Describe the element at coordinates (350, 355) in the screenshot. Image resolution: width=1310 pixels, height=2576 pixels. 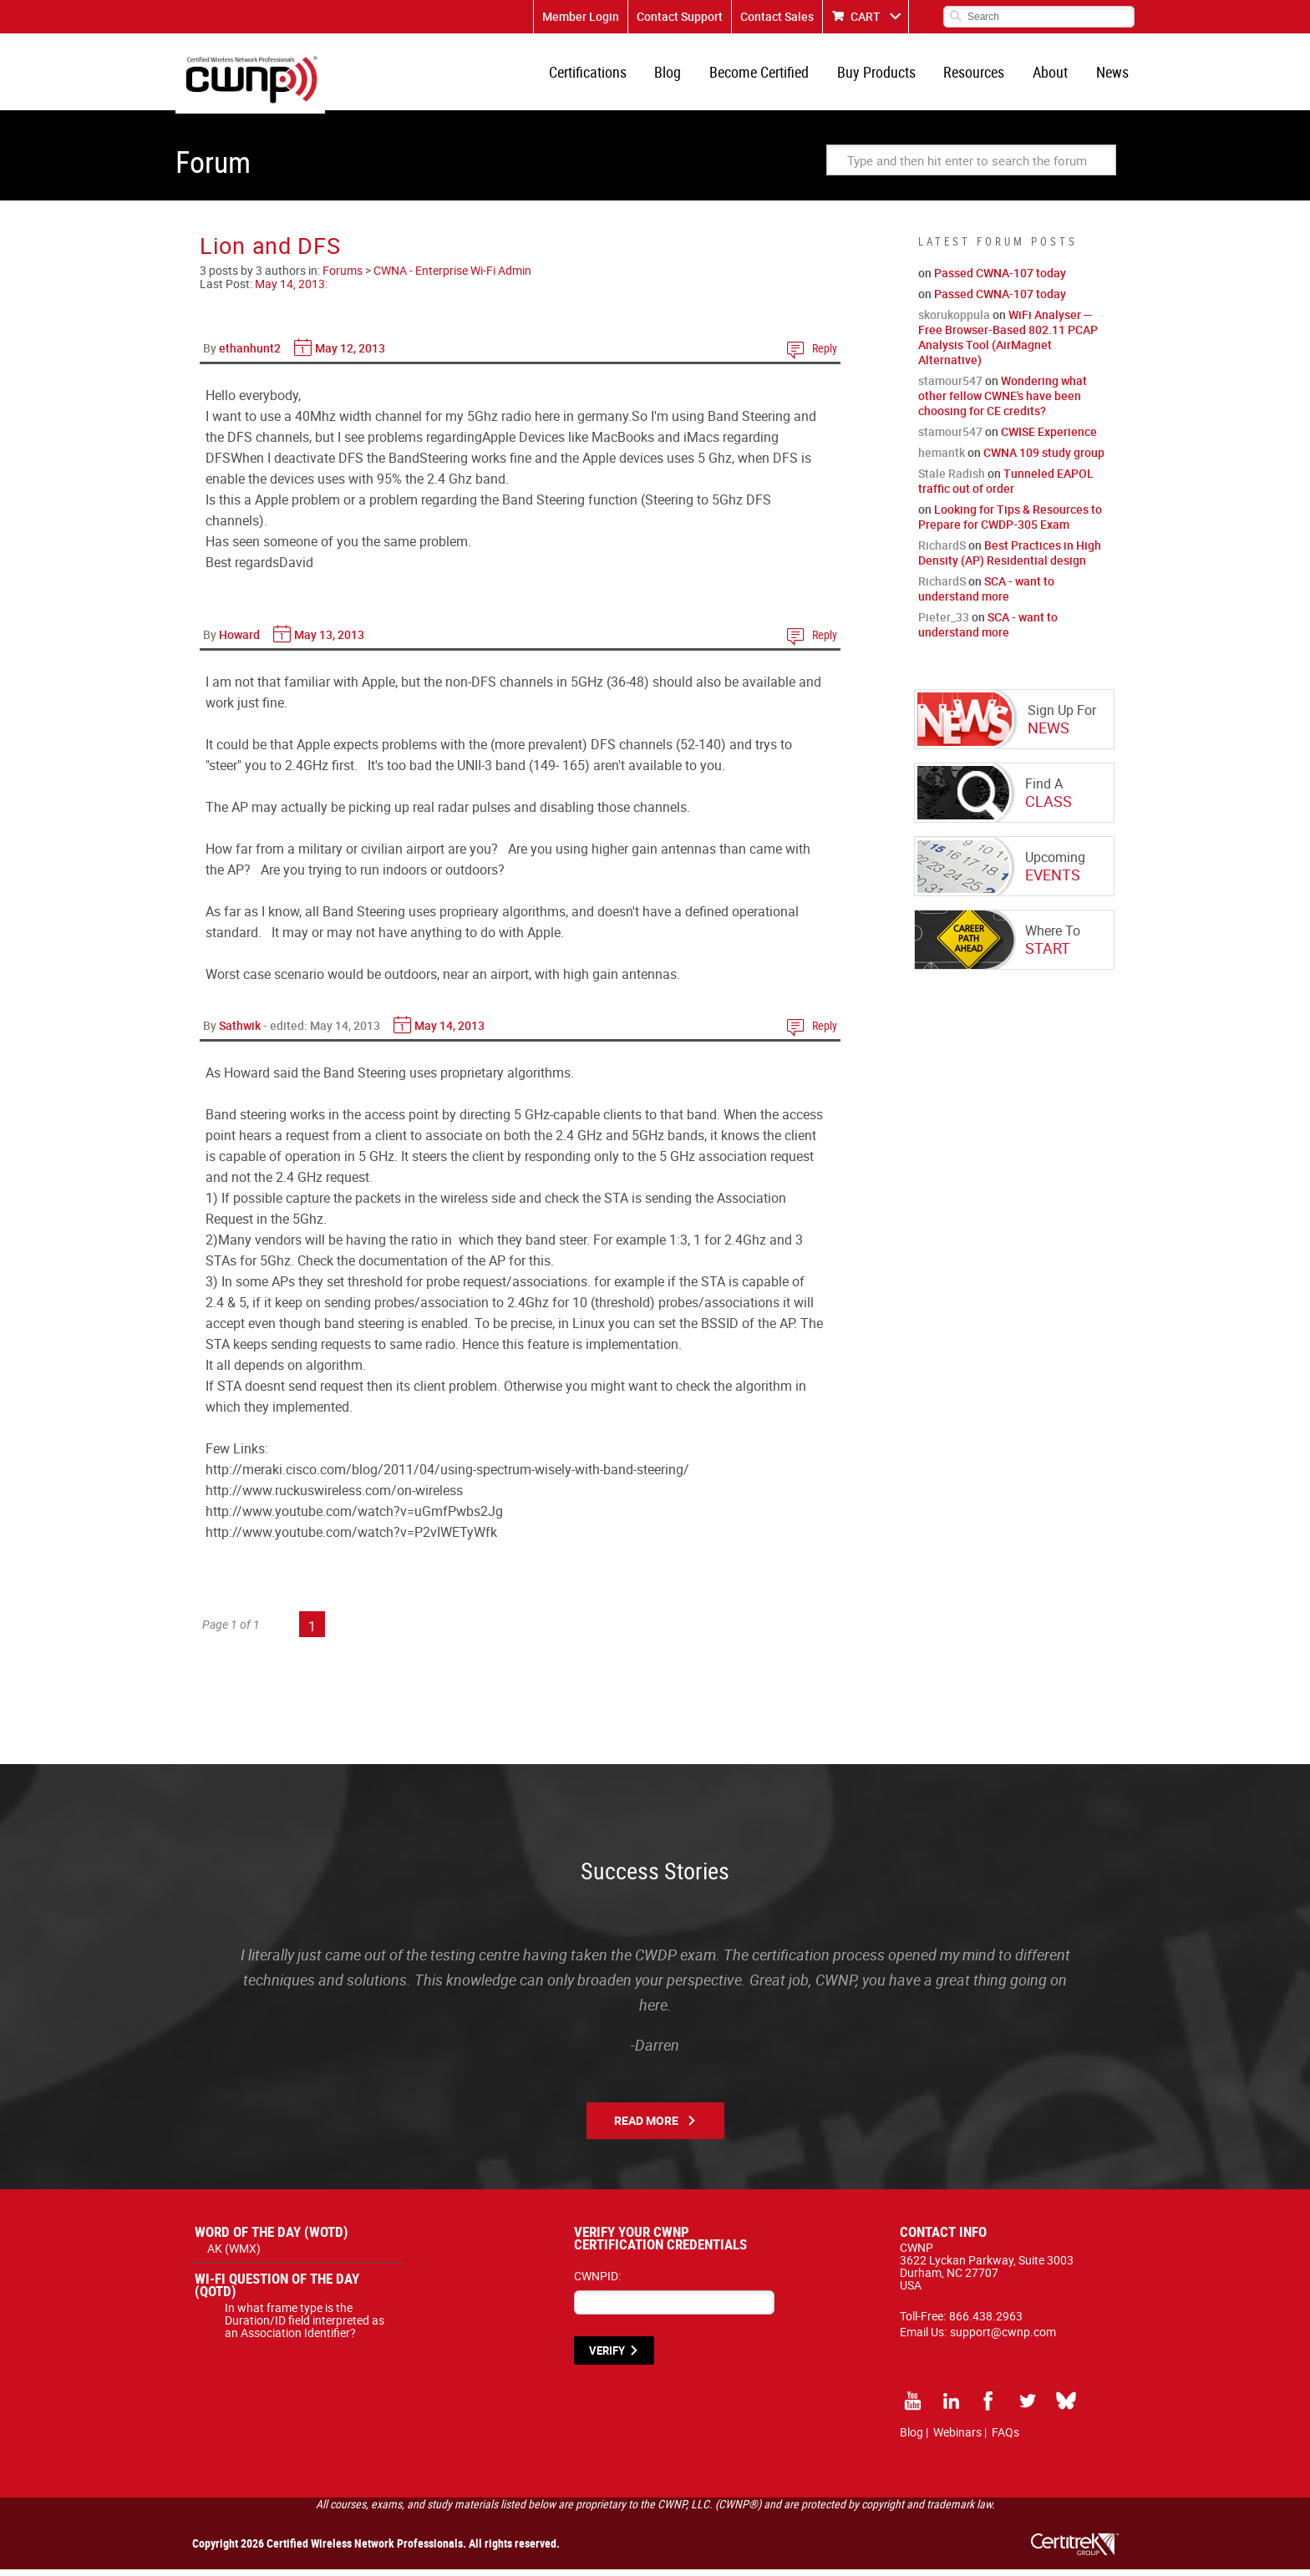
I see `May 12, 2013` at that location.